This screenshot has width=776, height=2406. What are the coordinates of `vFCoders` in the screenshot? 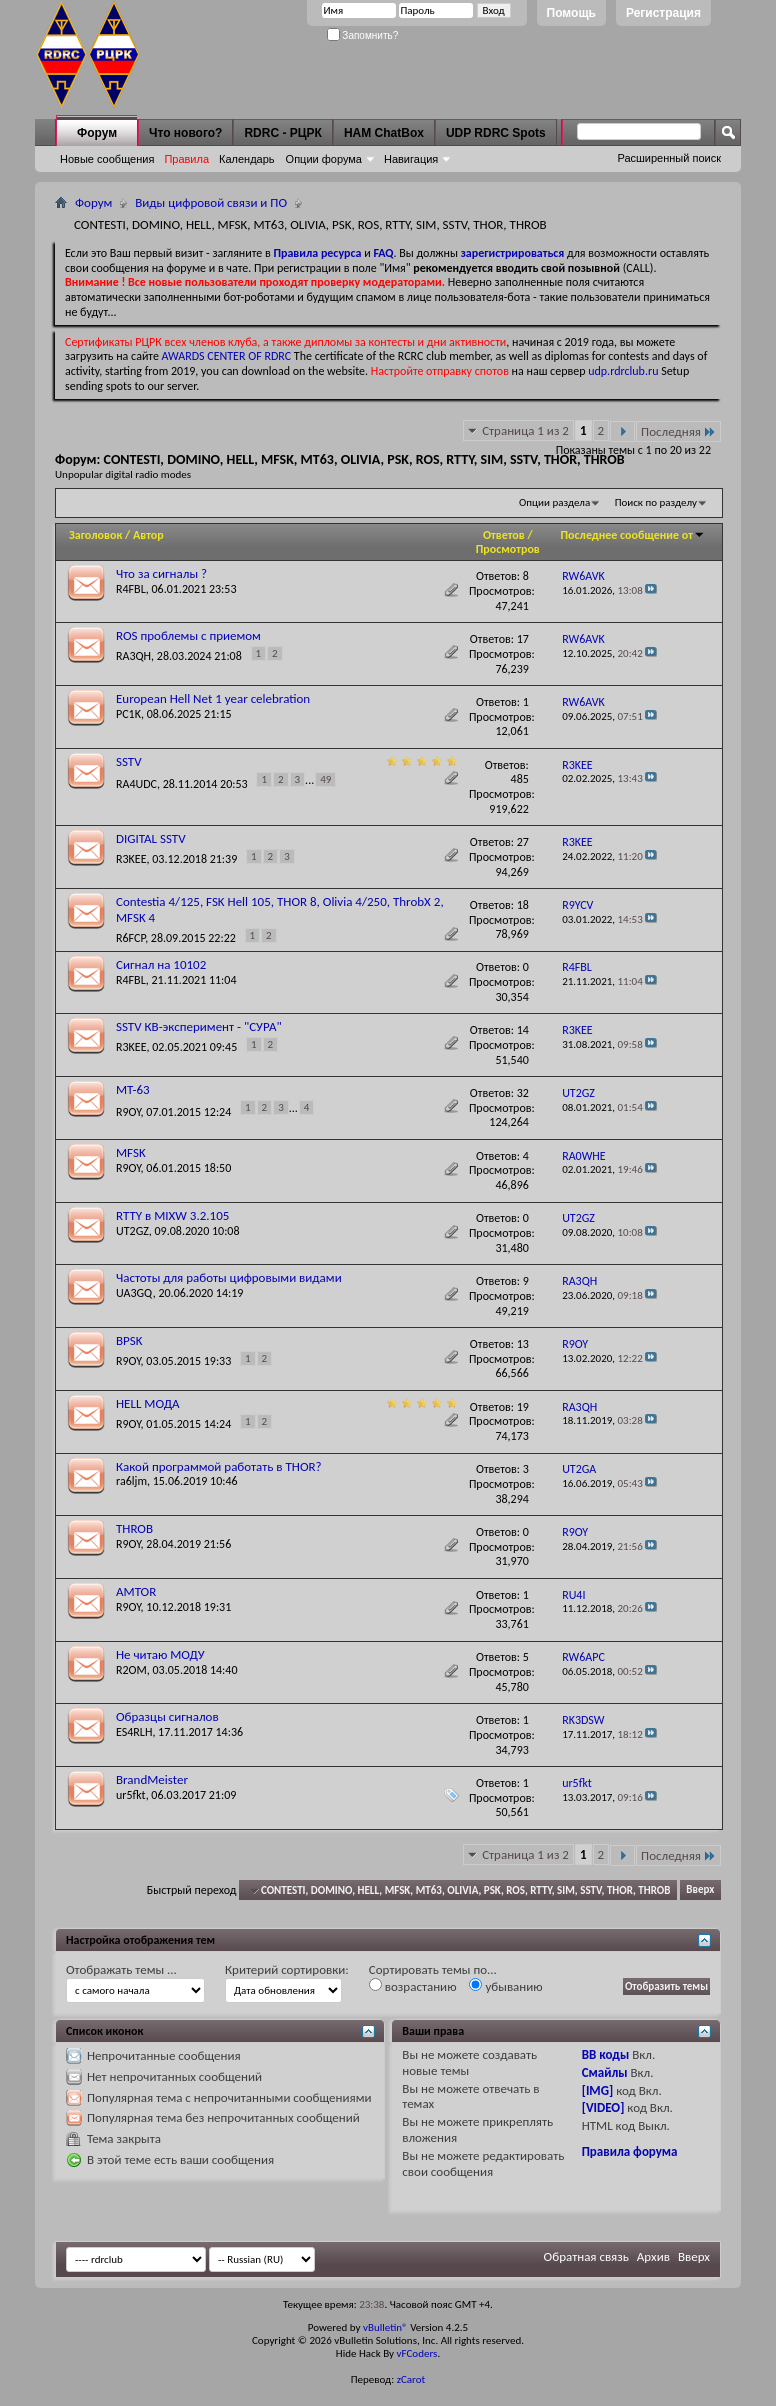 It's located at (417, 2353).